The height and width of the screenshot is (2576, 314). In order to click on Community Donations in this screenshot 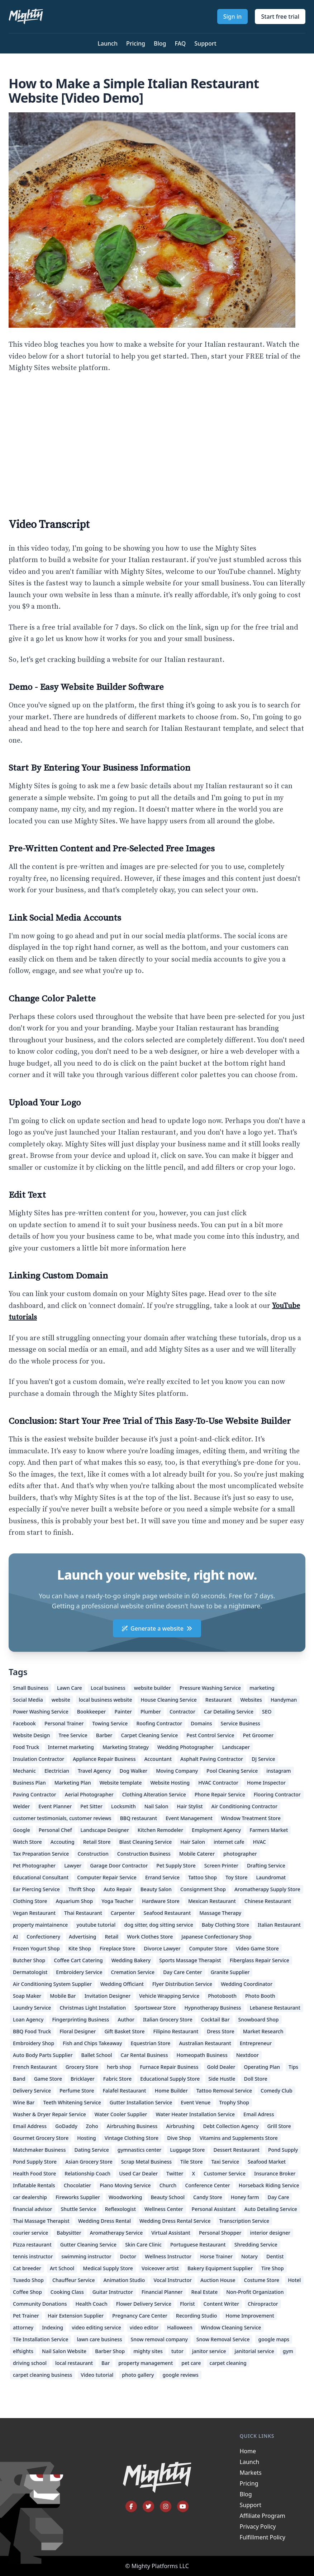, I will do `click(40, 2303)`.